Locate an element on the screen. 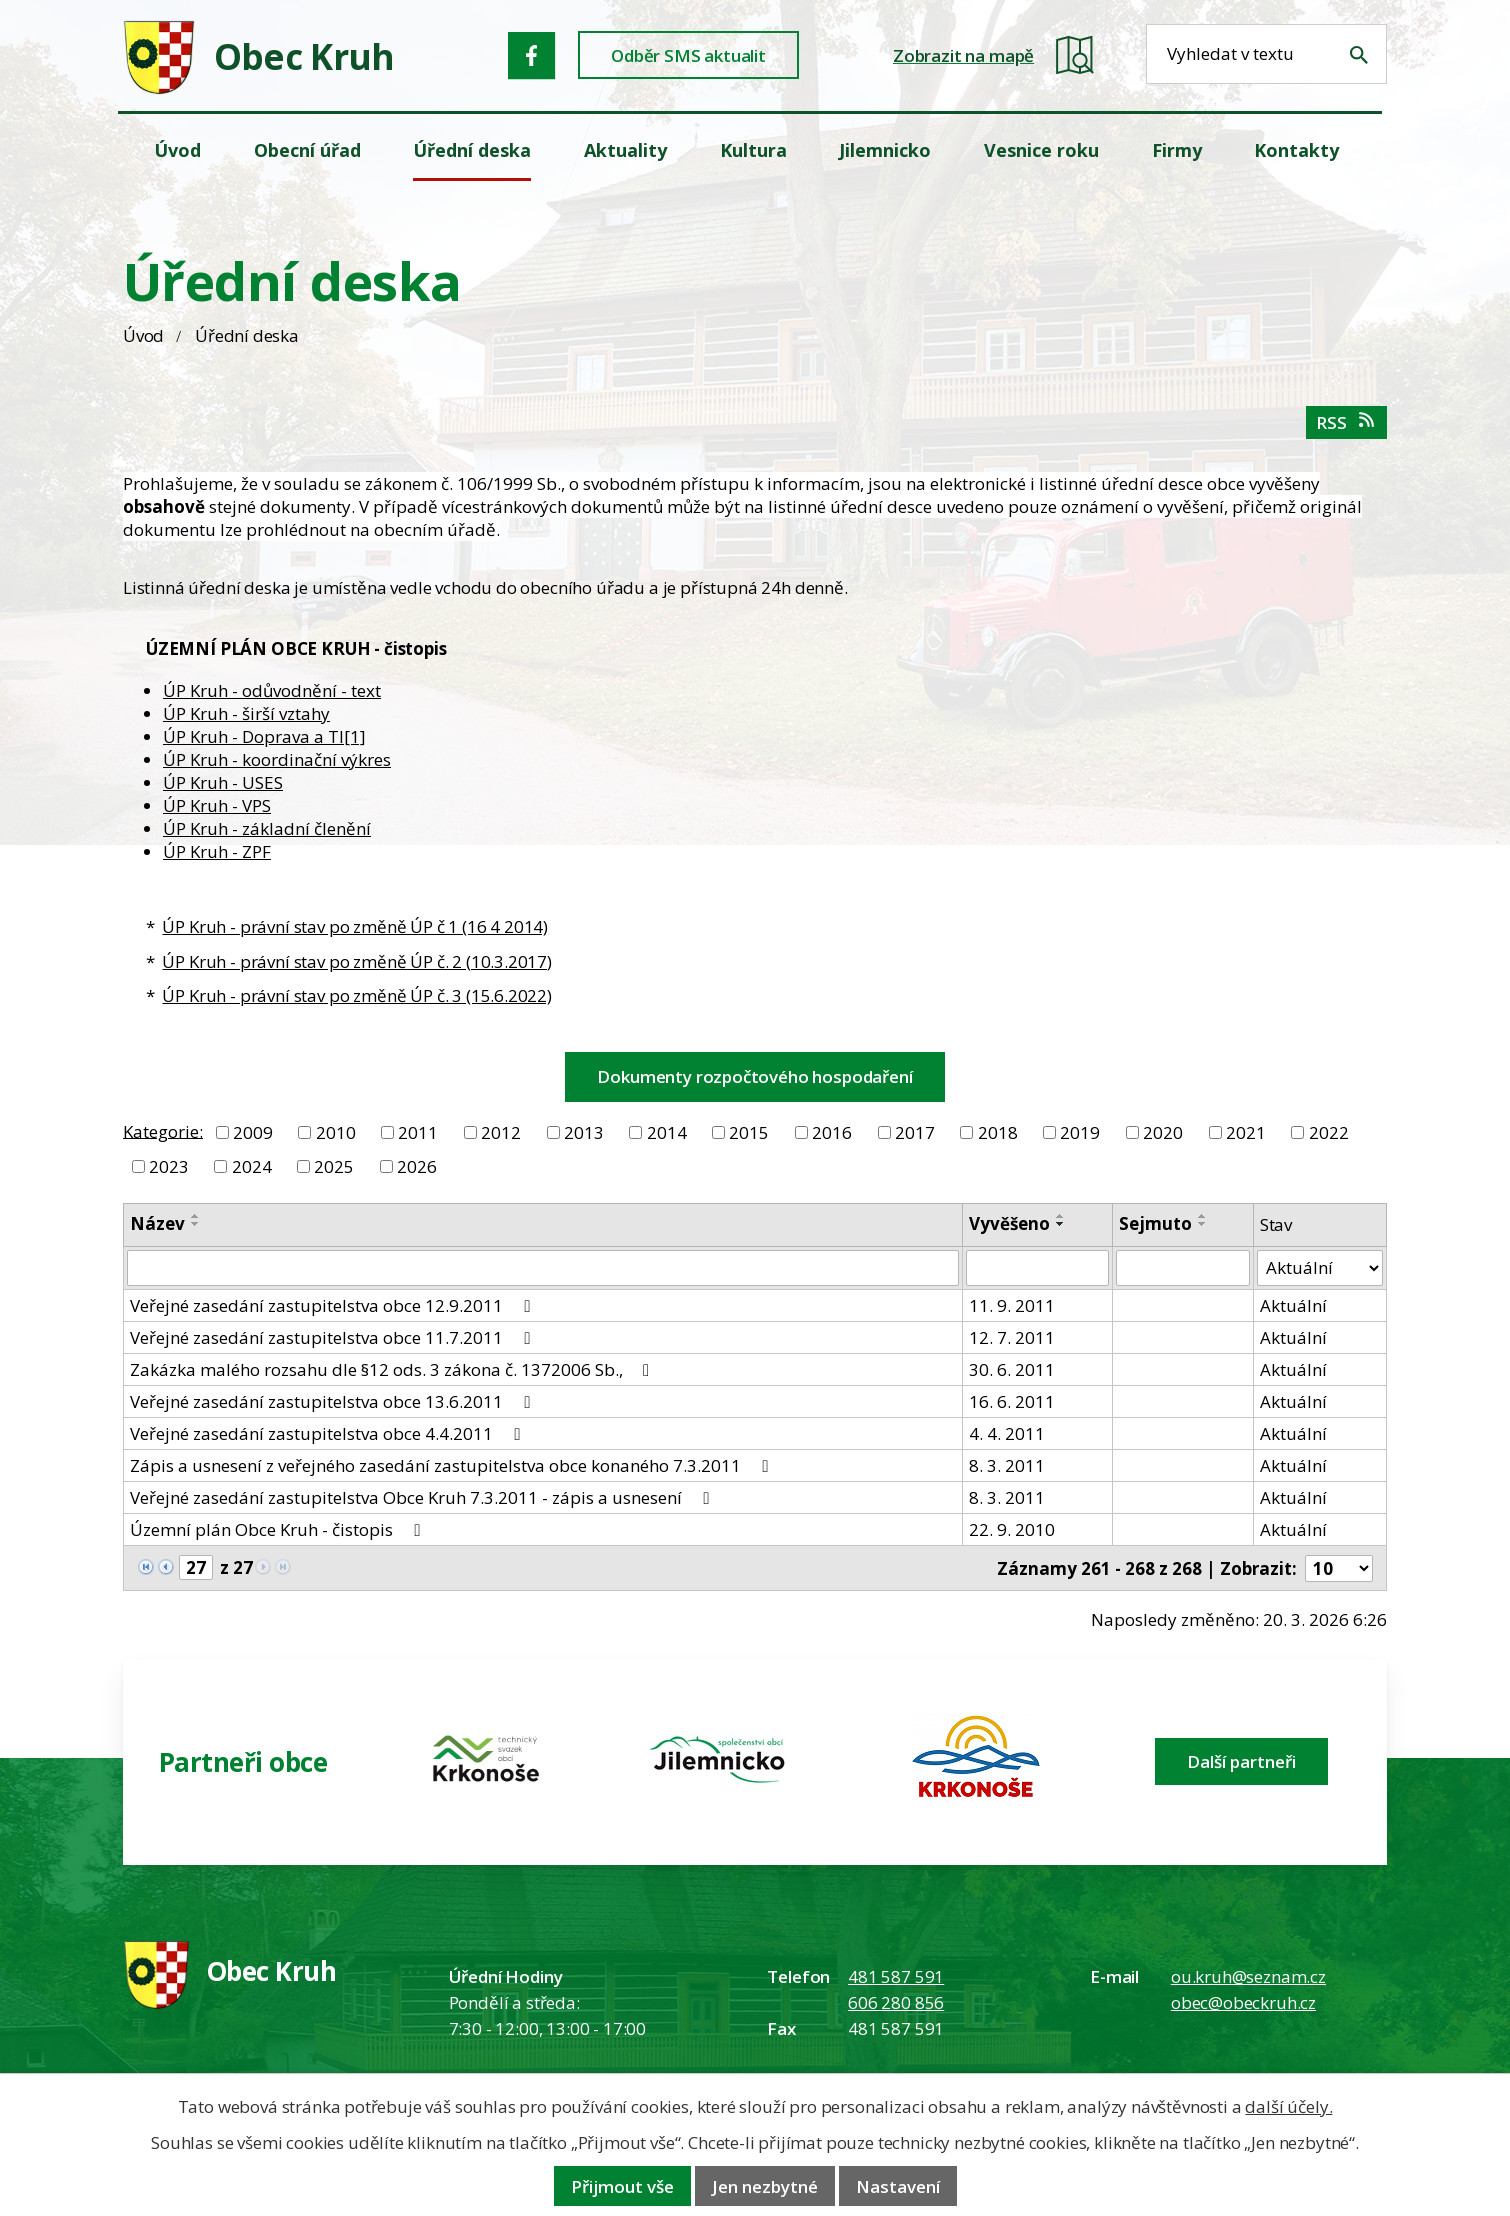 This screenshot has height=2216, width=1510. Veřejné zasedání zastupitelstva Obce Kruh 7.3.2011 - zápis a usnesení is located at coordinates (423, 1497).